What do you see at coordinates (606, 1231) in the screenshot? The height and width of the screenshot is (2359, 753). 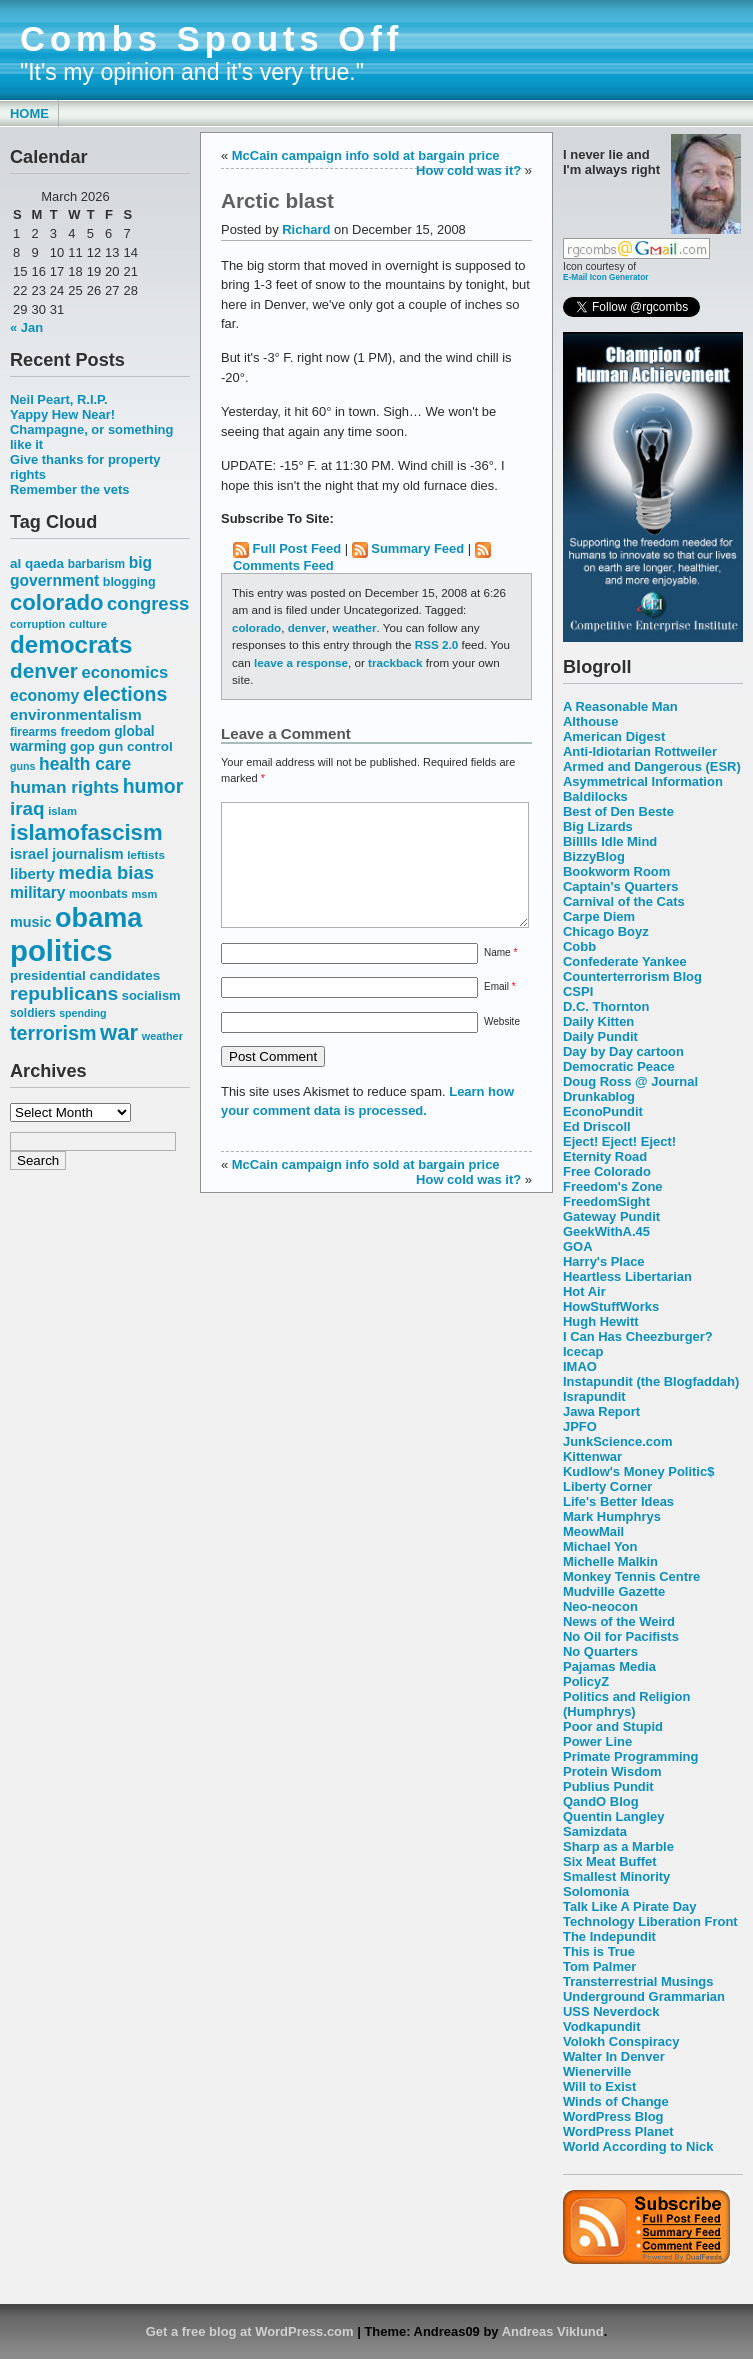 I see `GeekWithA.45` at bounding box center [606, 1231].